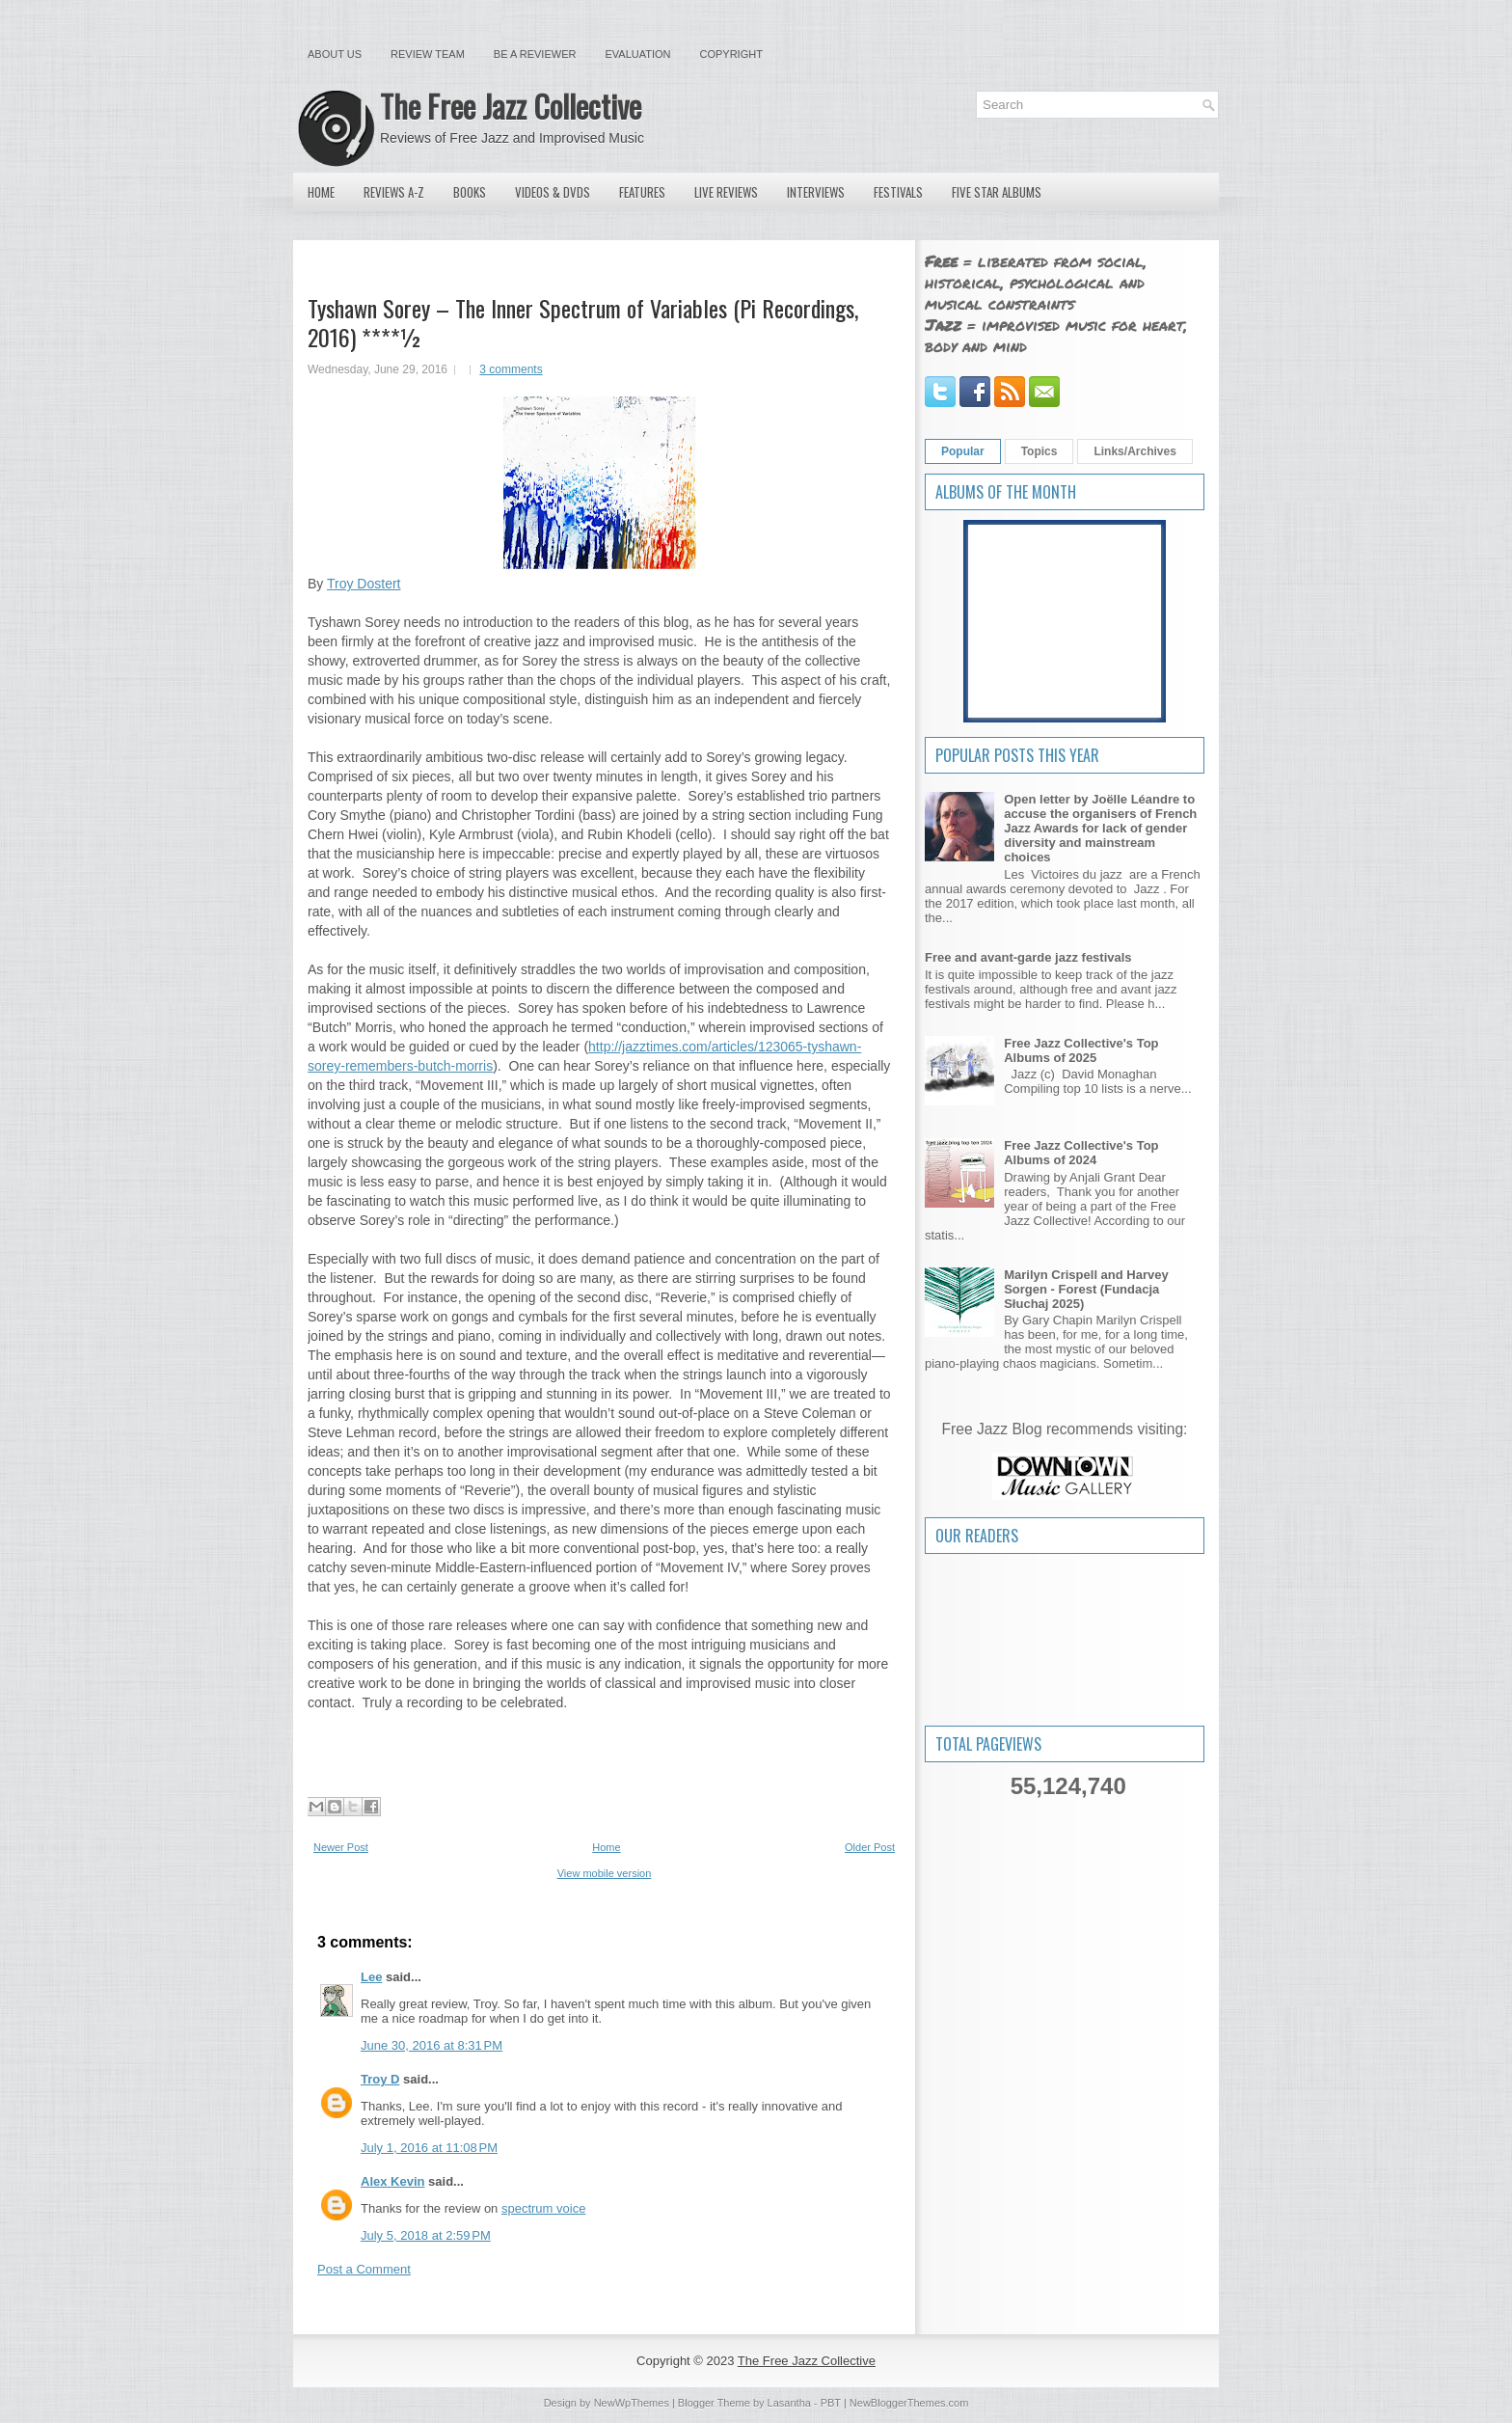 The width and height of the screenshot is (1512, 2423). Describe the element at coordinates (583, 322) in the screenshot. I see `Tyshawn Sorey – The Inner Spectrum of Variables (Pi Recordings, 2016) ****½` at that location.